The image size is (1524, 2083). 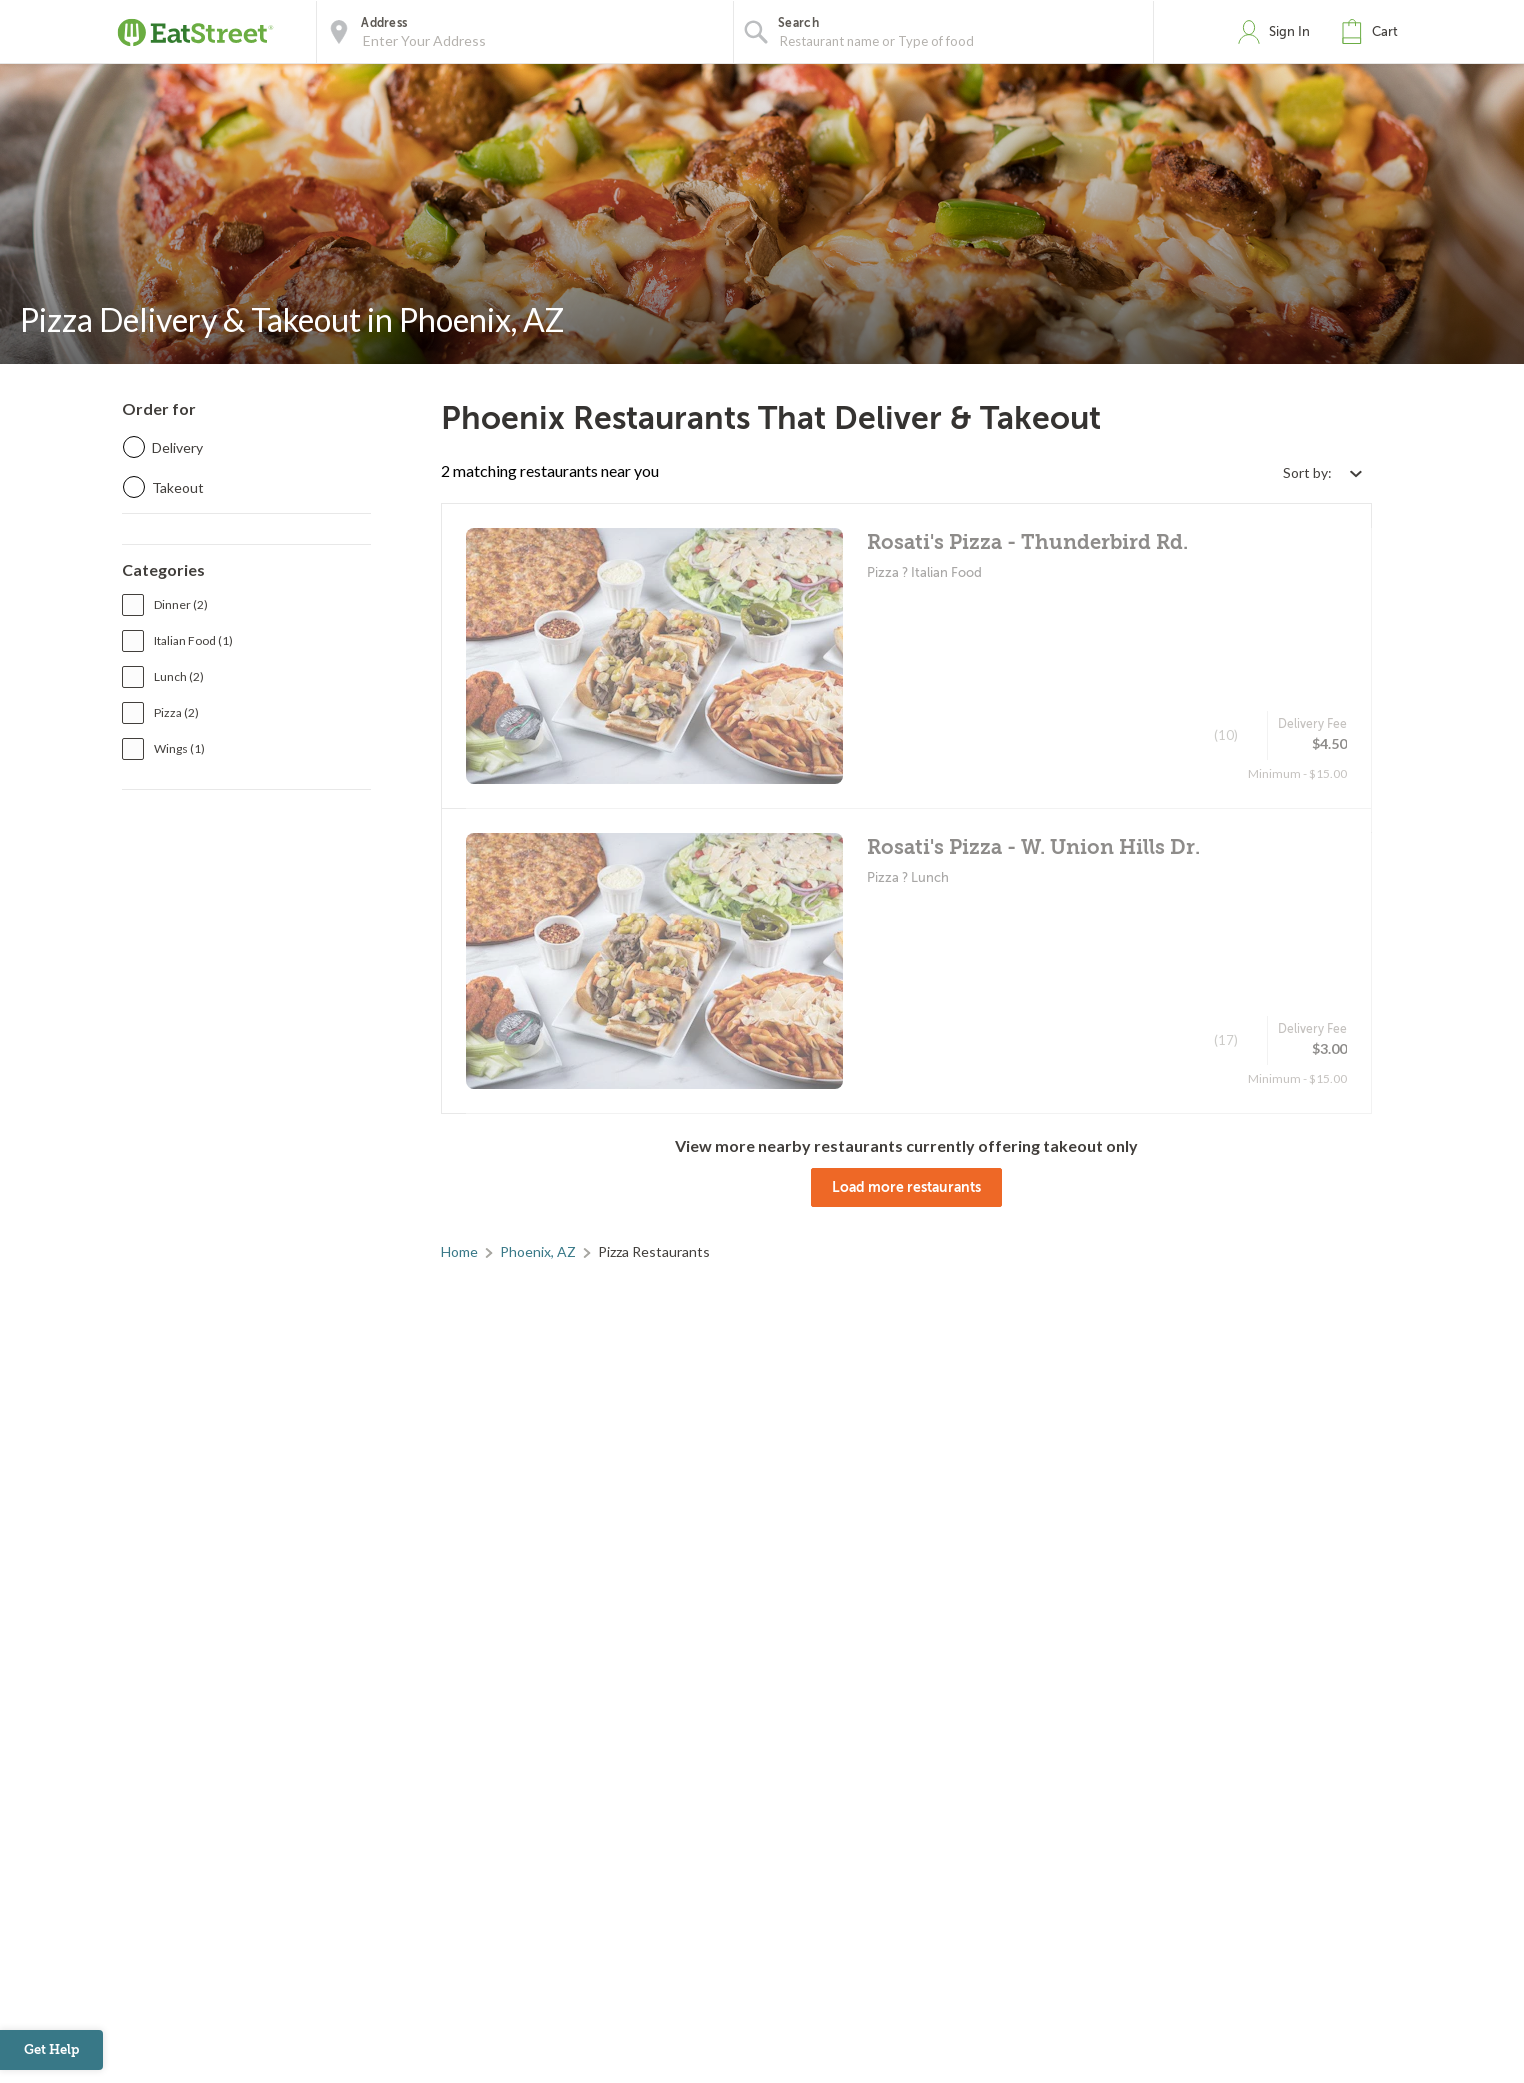 I want to click on Wings (1), so click(x=179, y=748).